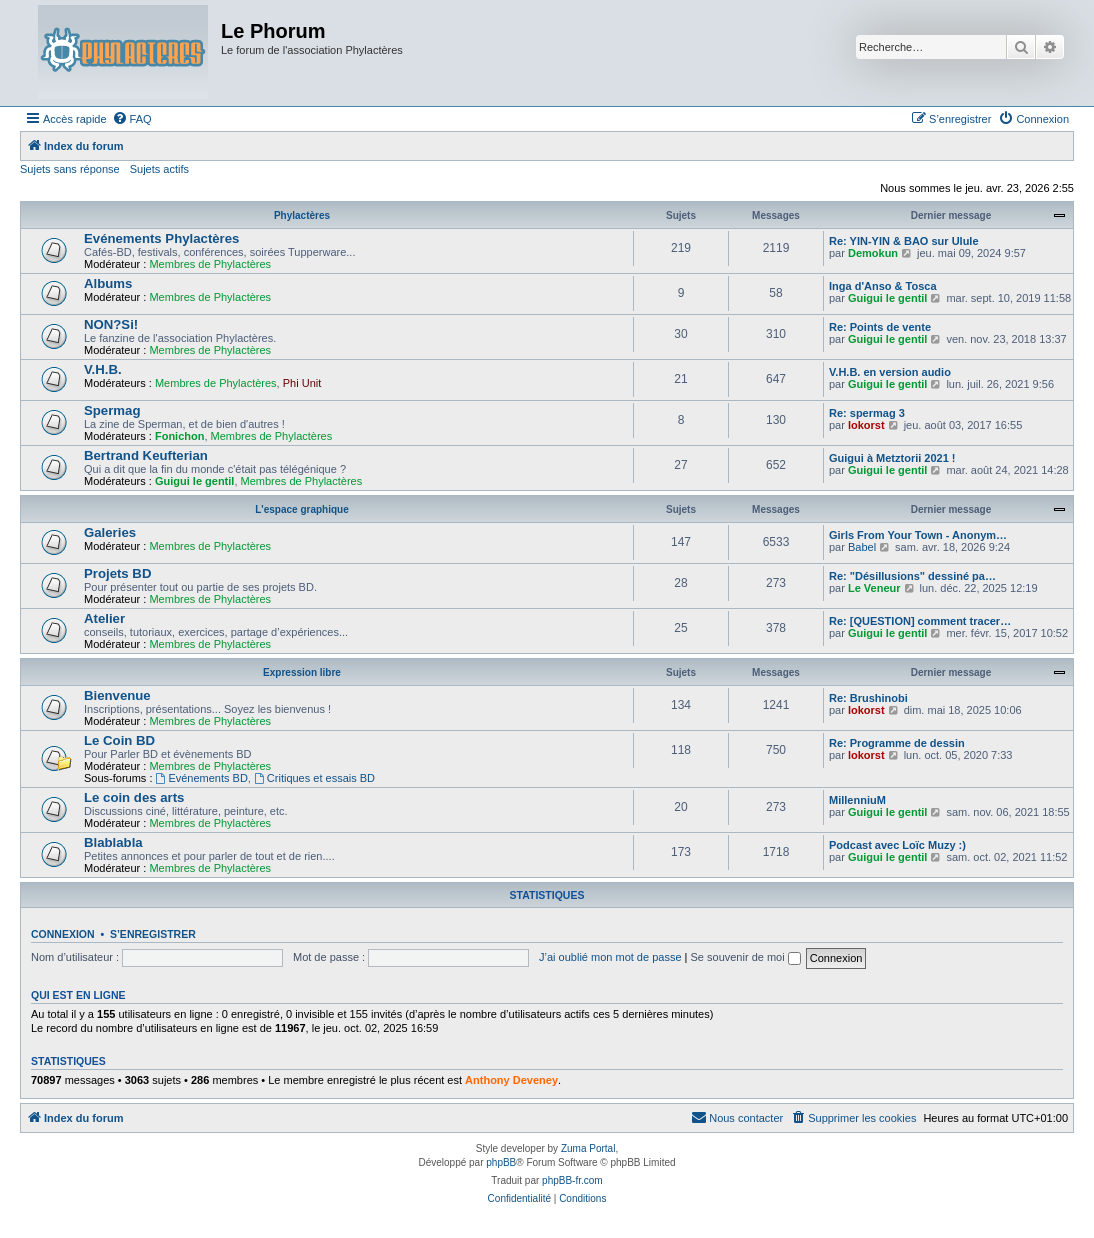 The height and width of the screenshot is (1238, 1094). Describe the element at coordinates (314, 778) in the screenshot. I see `Critiques et essais BD` at that location.